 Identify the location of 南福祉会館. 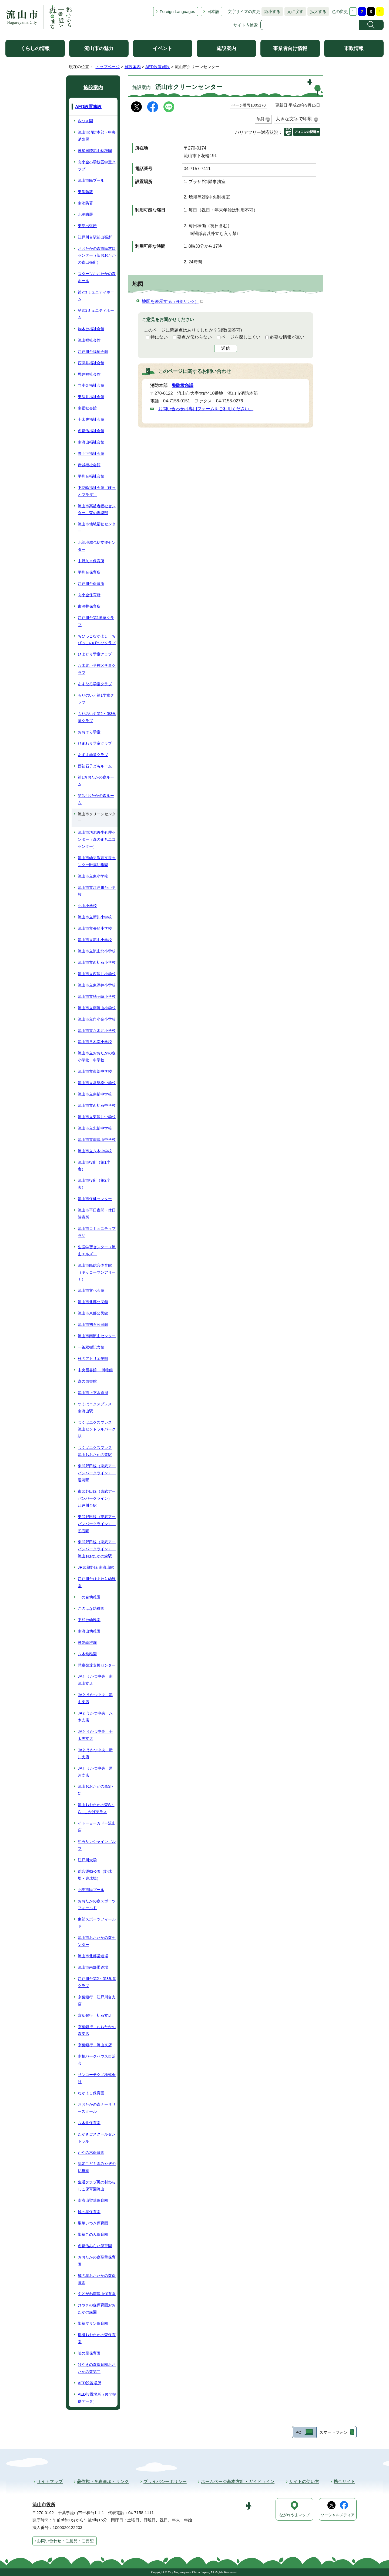
(87, 408).